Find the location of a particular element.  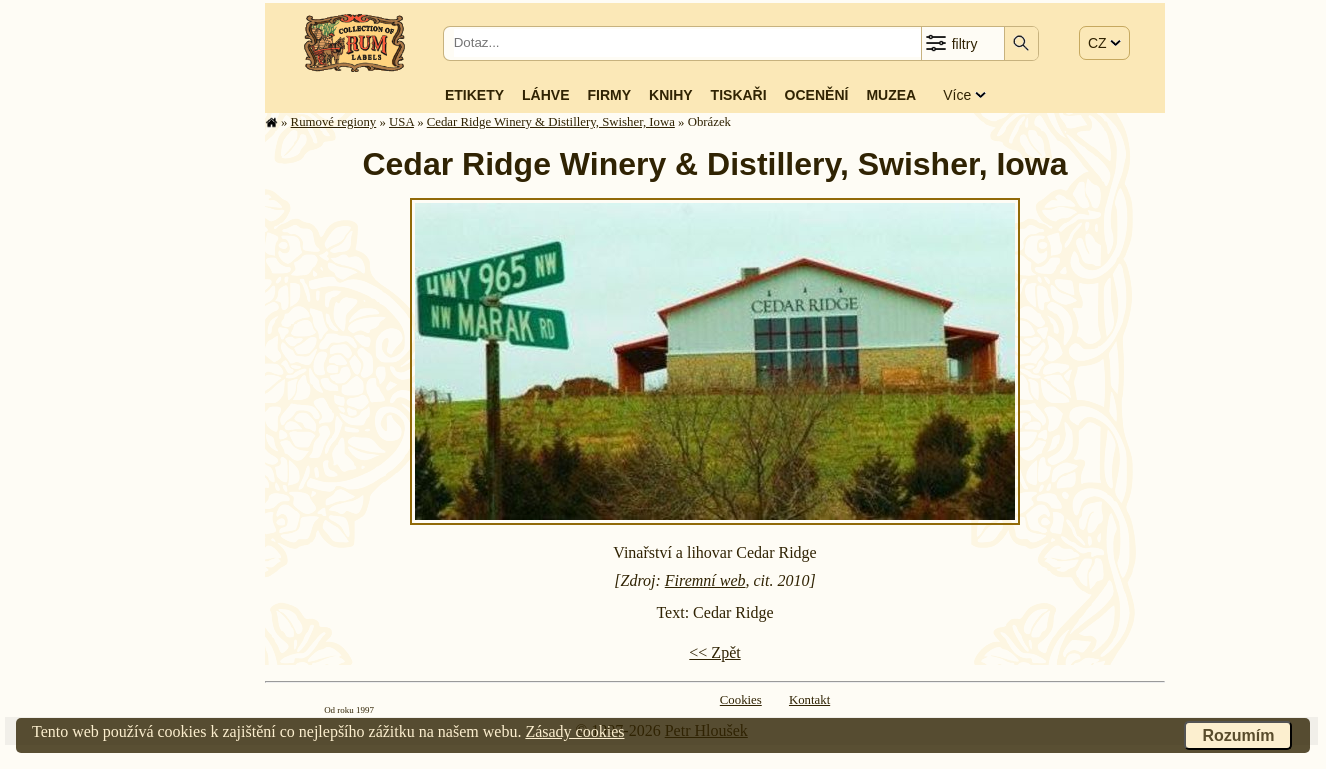

Knihy is located at coordinates (671, 95).